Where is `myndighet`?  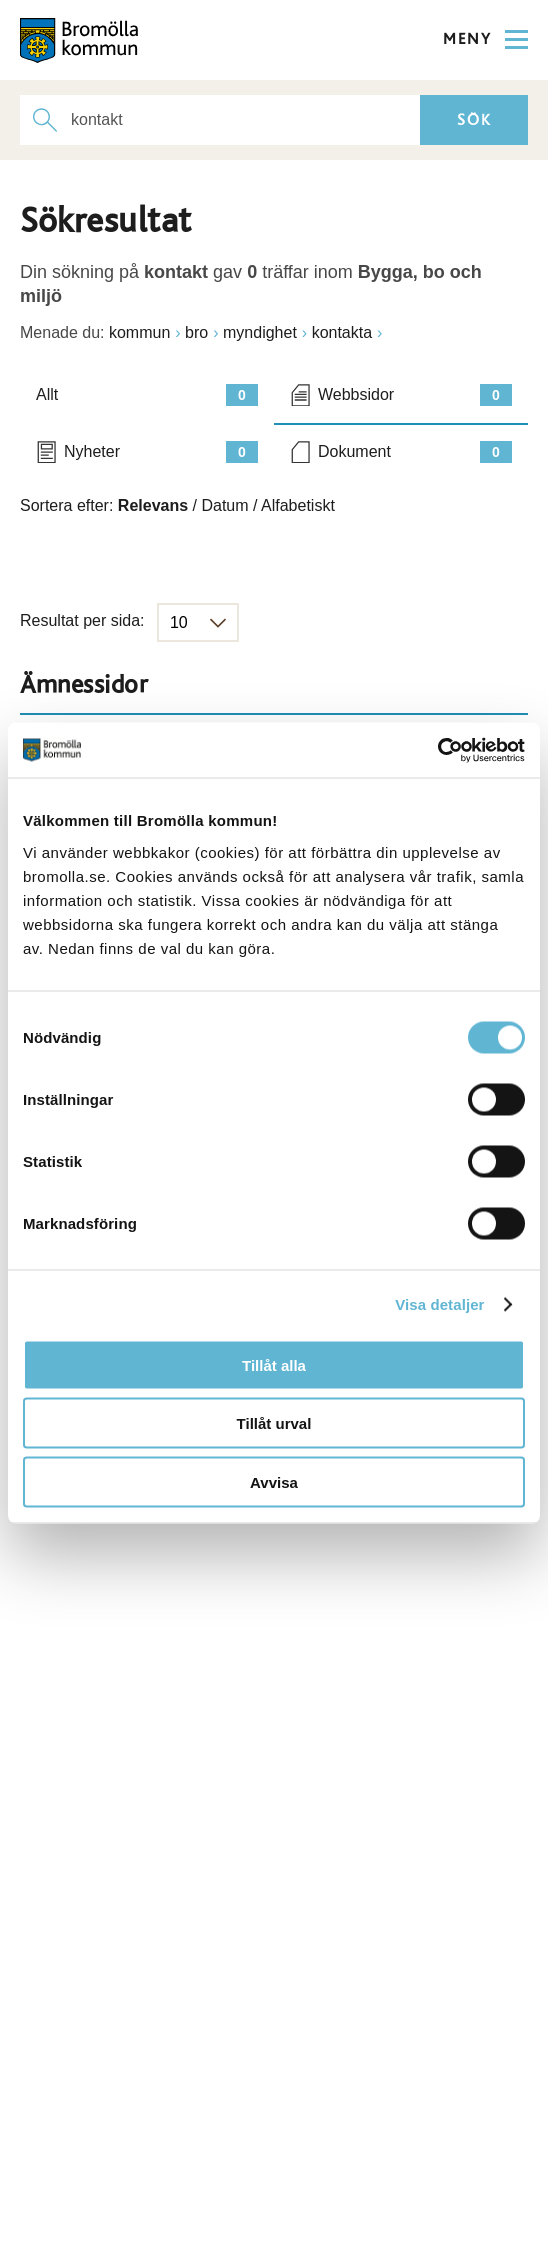 myndighet is located at coordinates (260, 332).